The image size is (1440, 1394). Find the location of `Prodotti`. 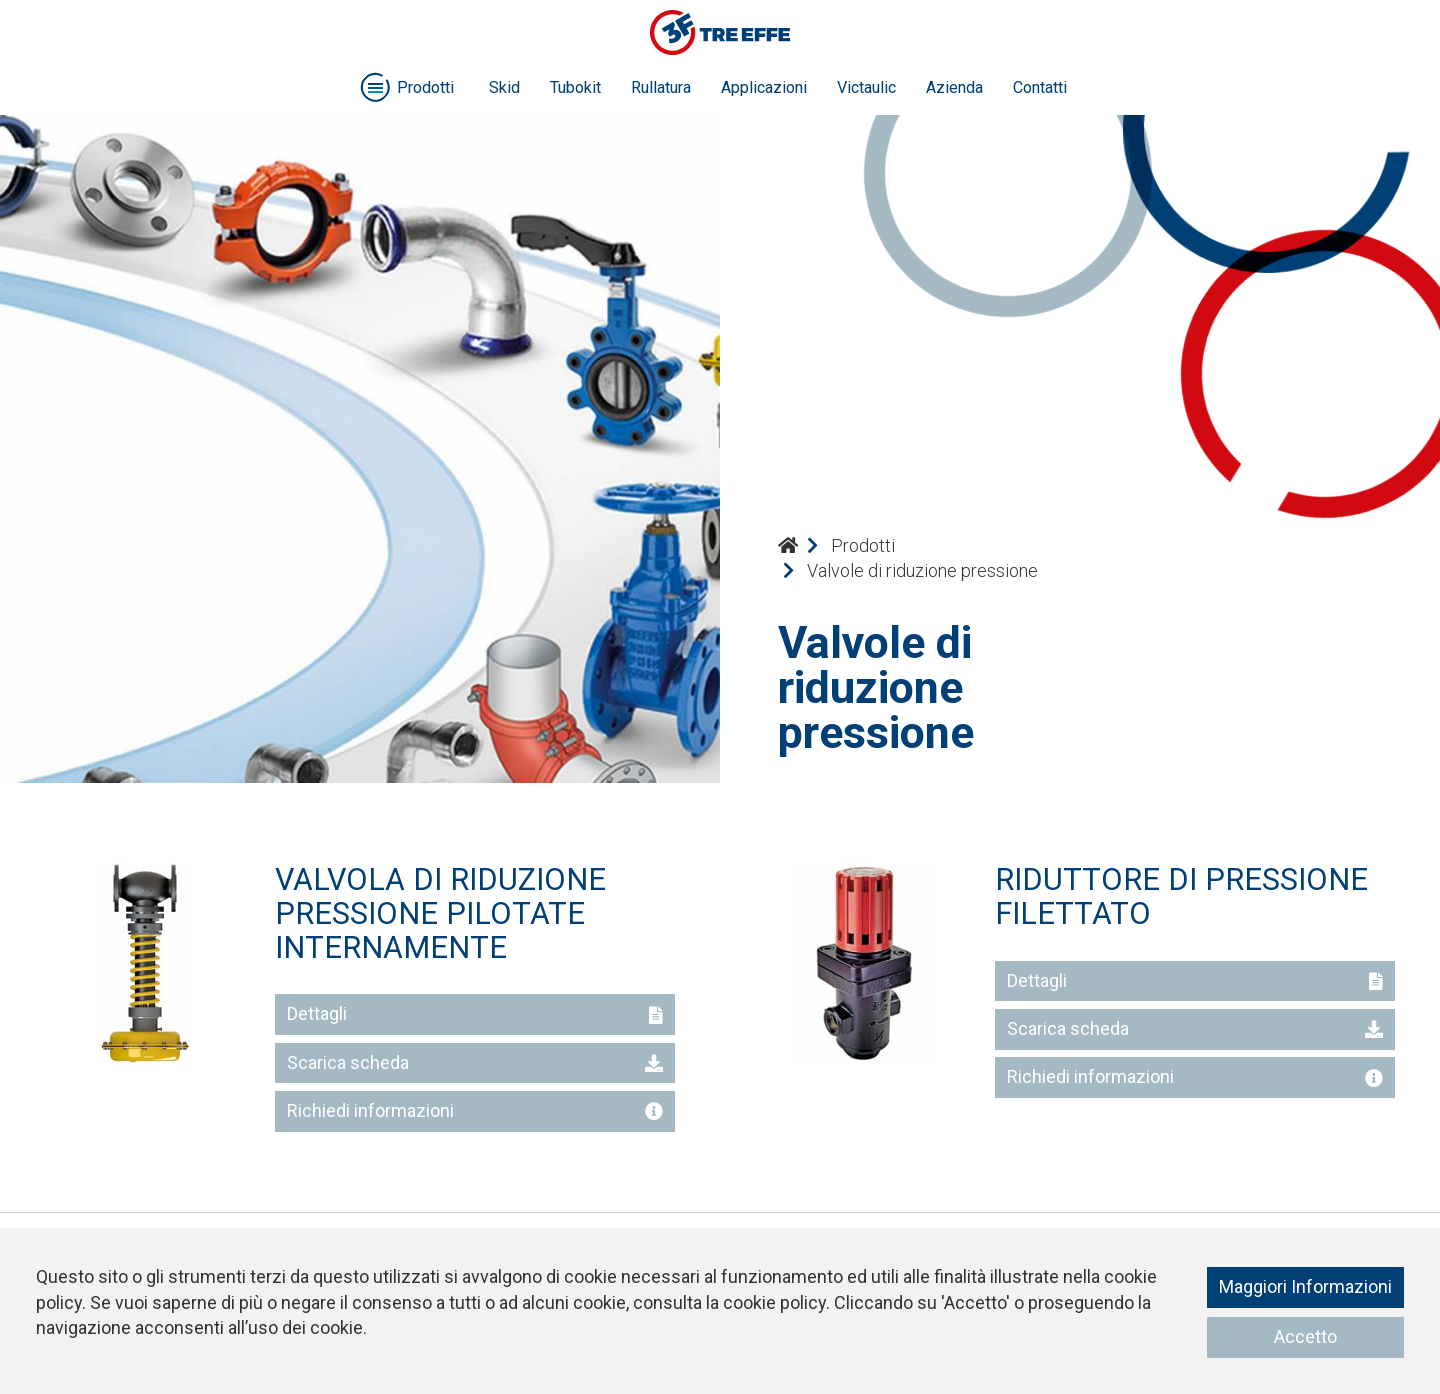

Prodotti is located at coordinates (863, 545).